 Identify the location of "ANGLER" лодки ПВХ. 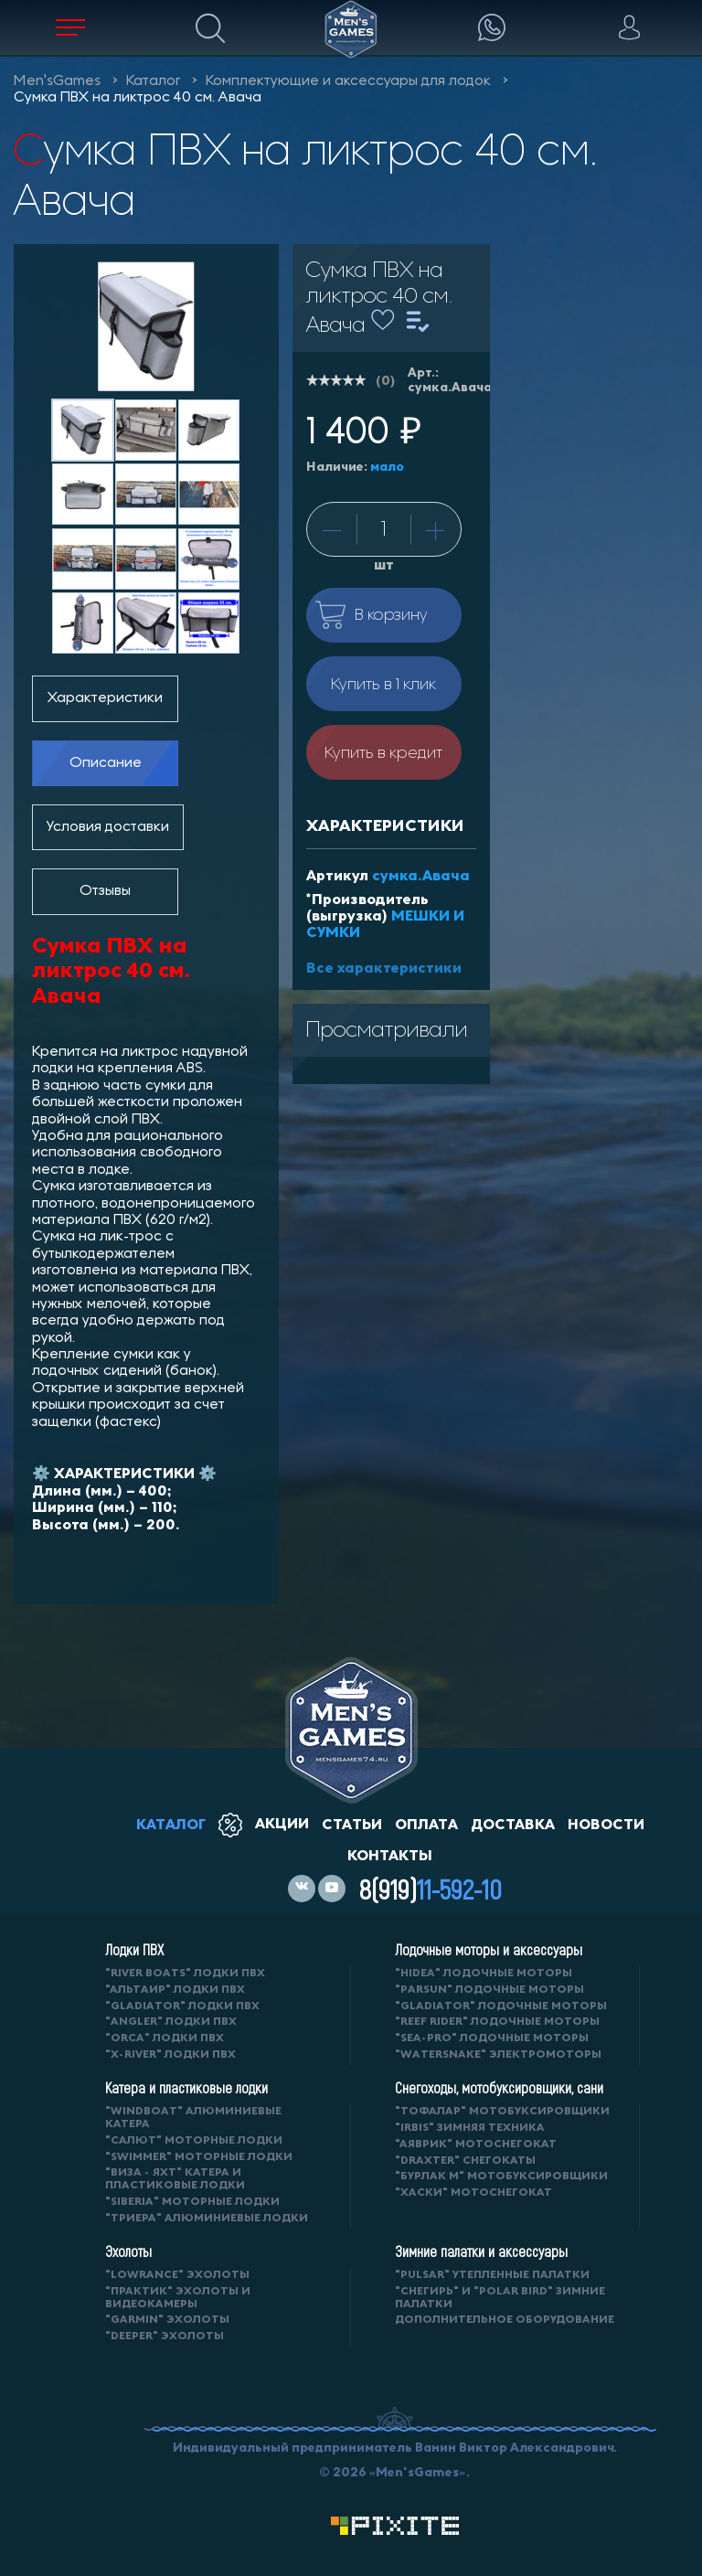
(171, 2022).